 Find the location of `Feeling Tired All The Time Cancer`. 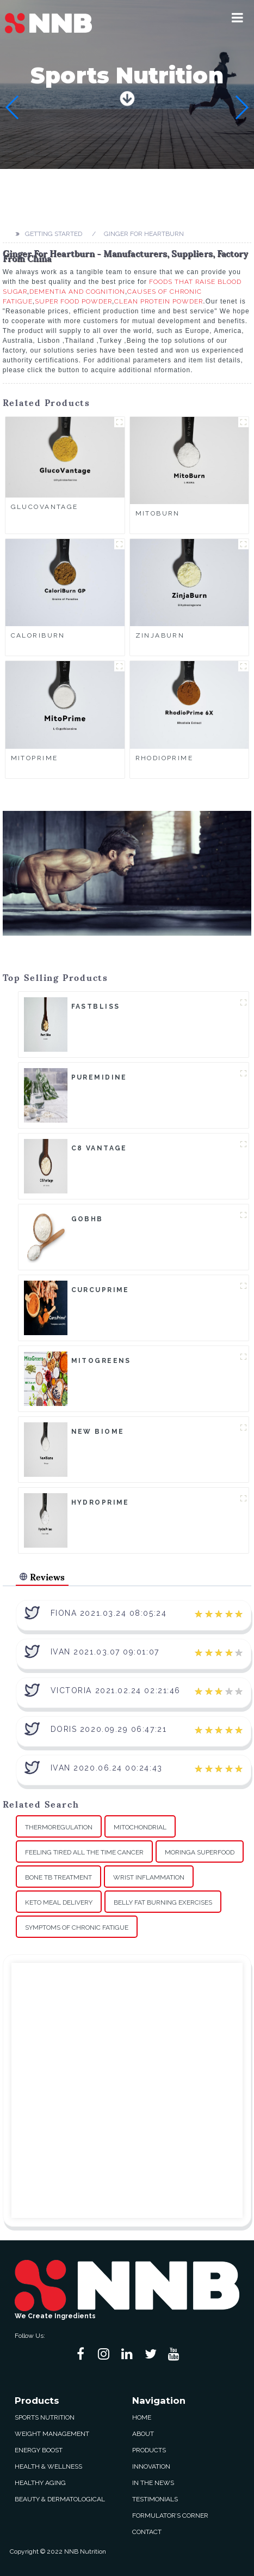

Feeling Tired All The Time Cancer is located at coordinates (84, 1852).